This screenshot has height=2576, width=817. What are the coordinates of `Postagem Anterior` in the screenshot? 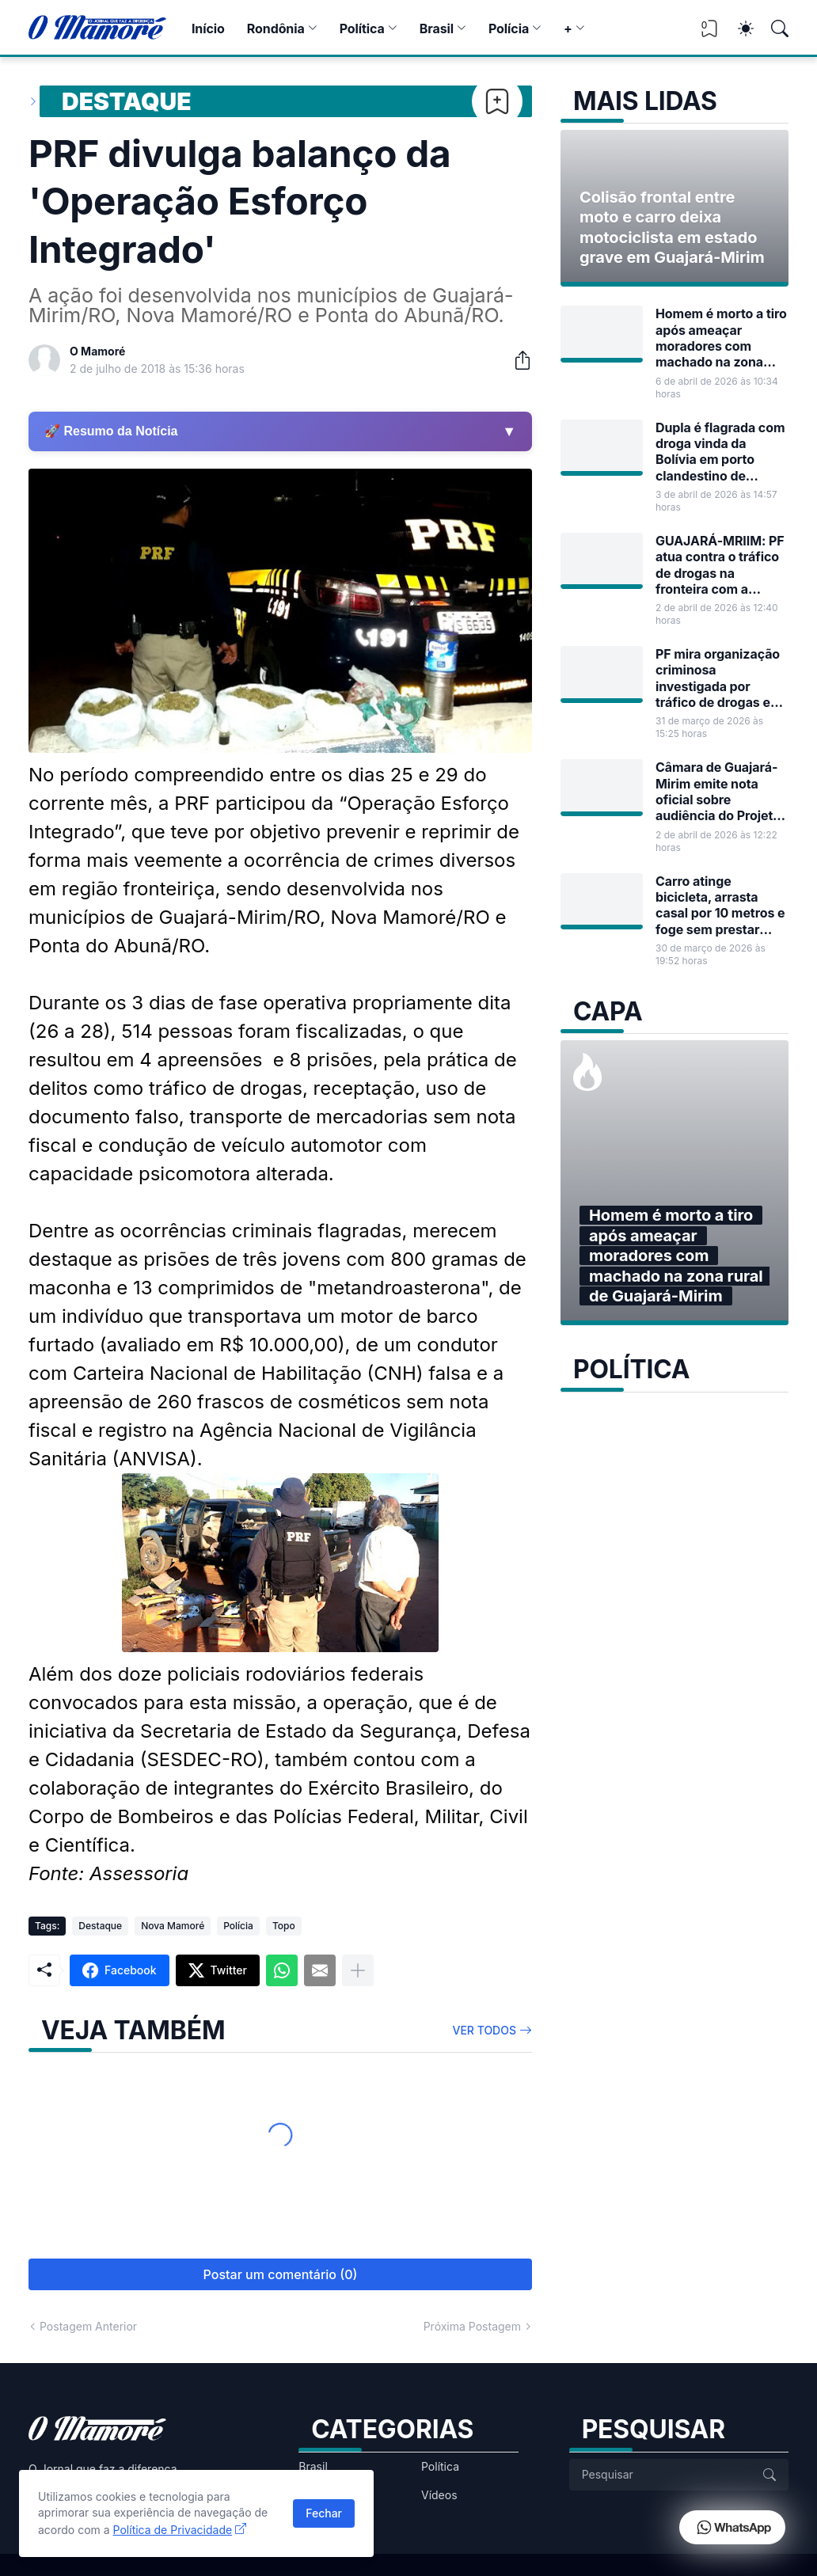 It's located at (88, 2326).